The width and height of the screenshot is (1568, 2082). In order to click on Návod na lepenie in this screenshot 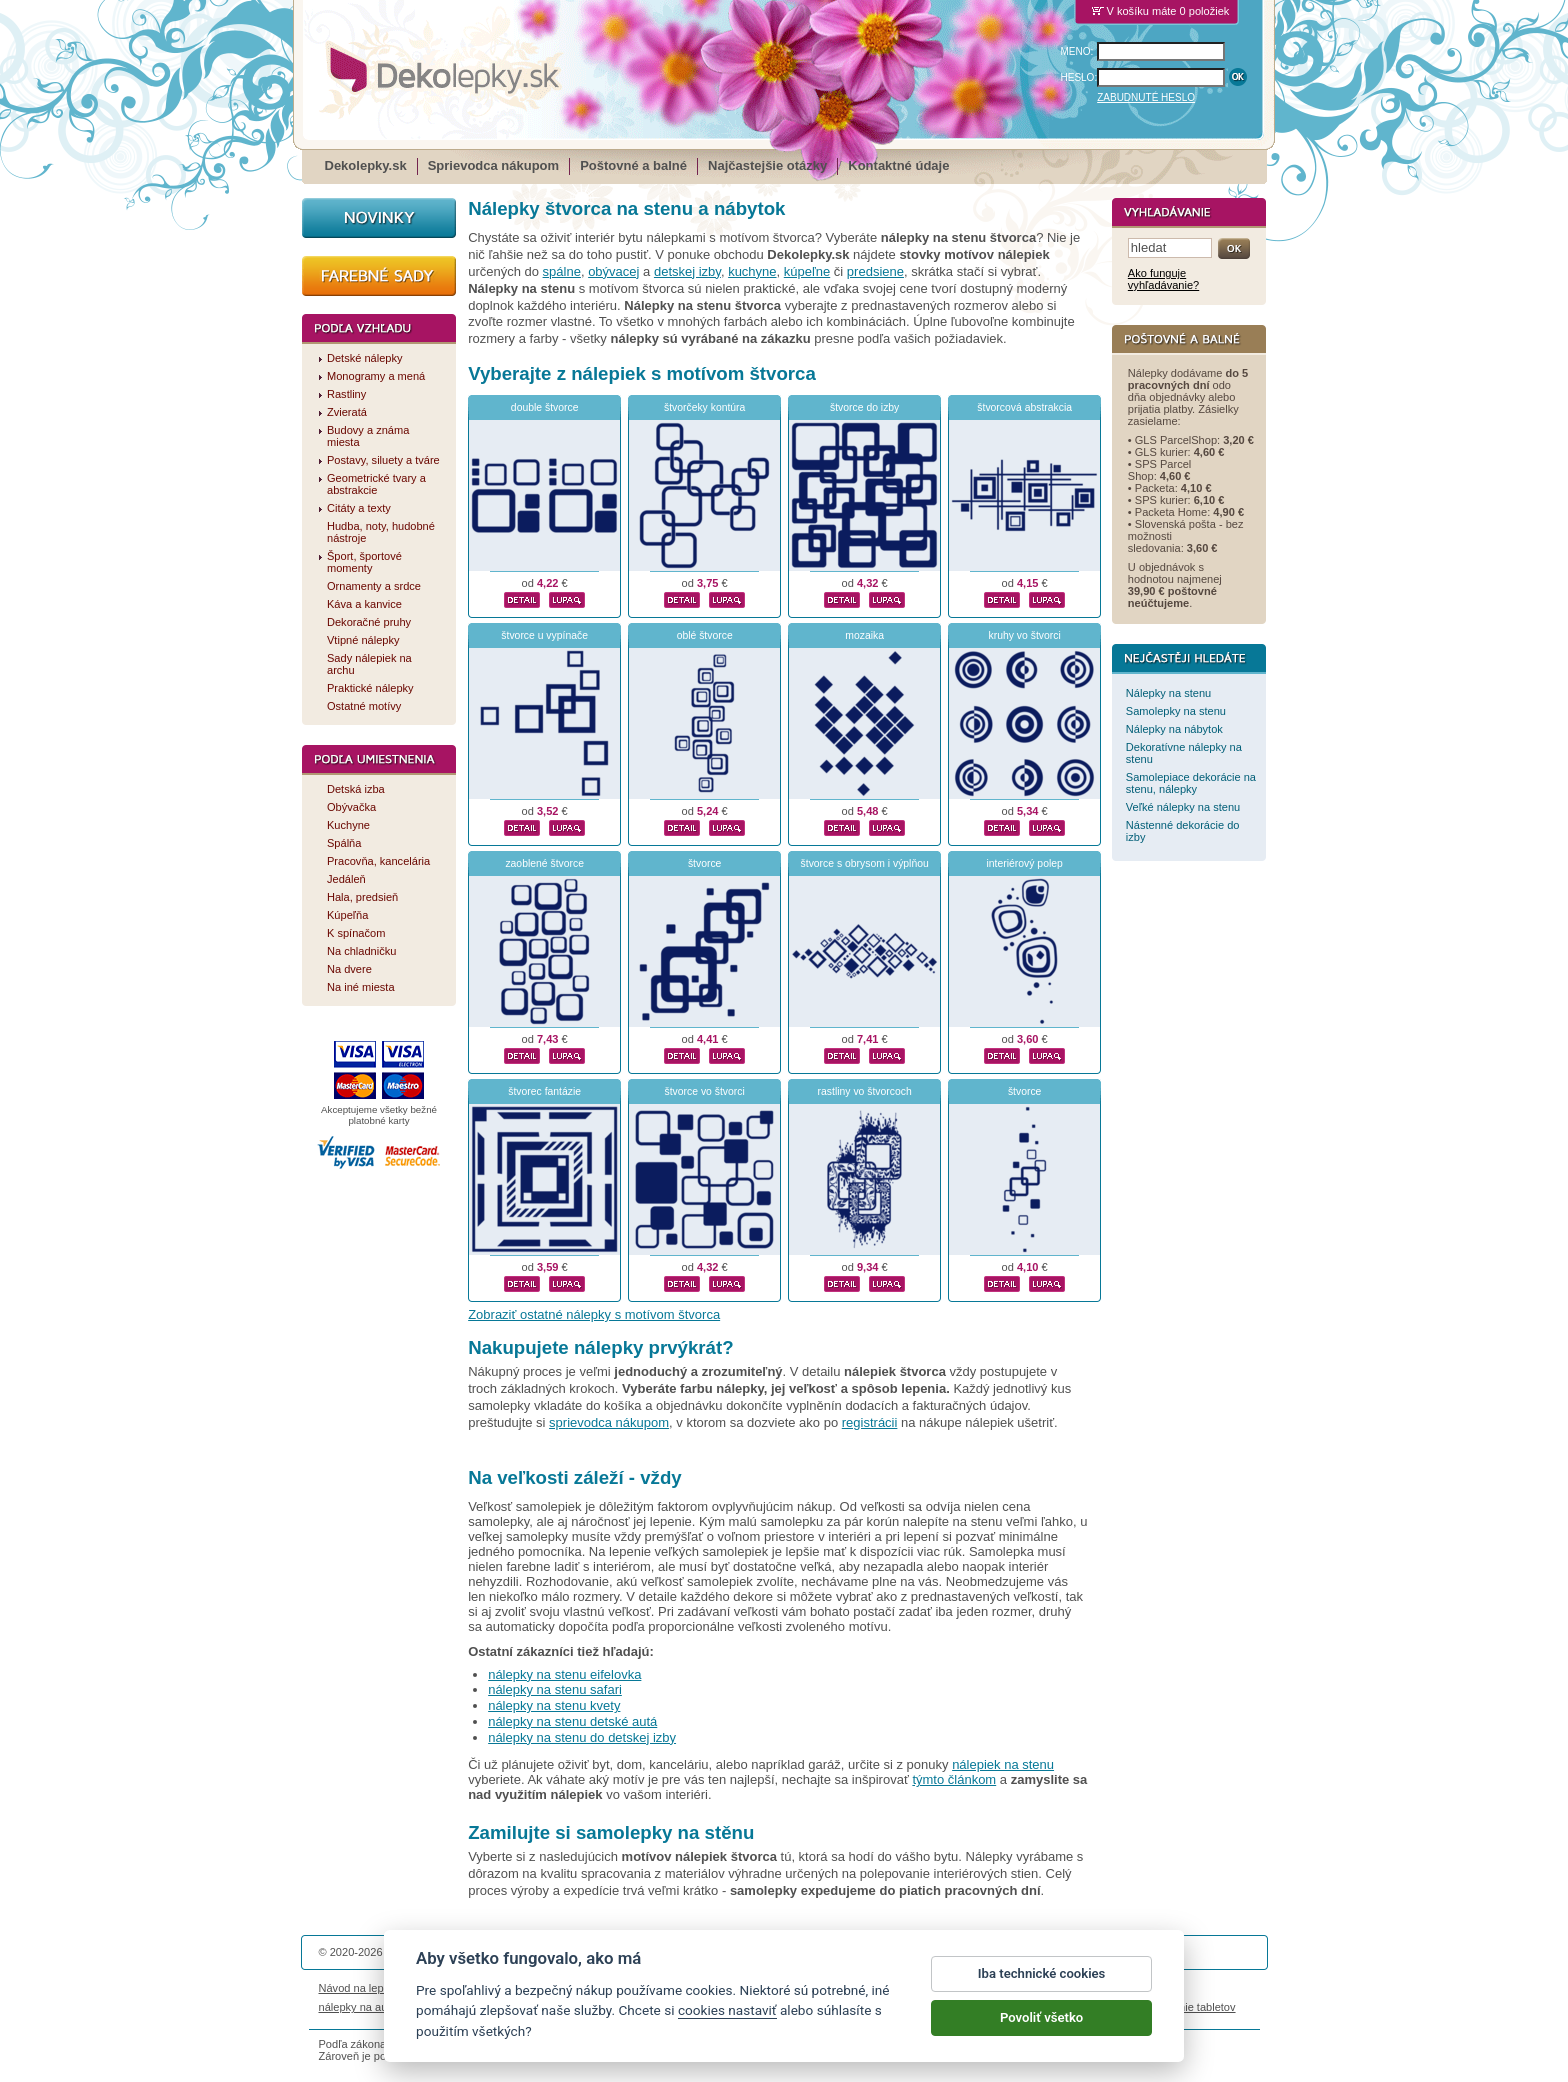, I will do `click(362, 1988)`.